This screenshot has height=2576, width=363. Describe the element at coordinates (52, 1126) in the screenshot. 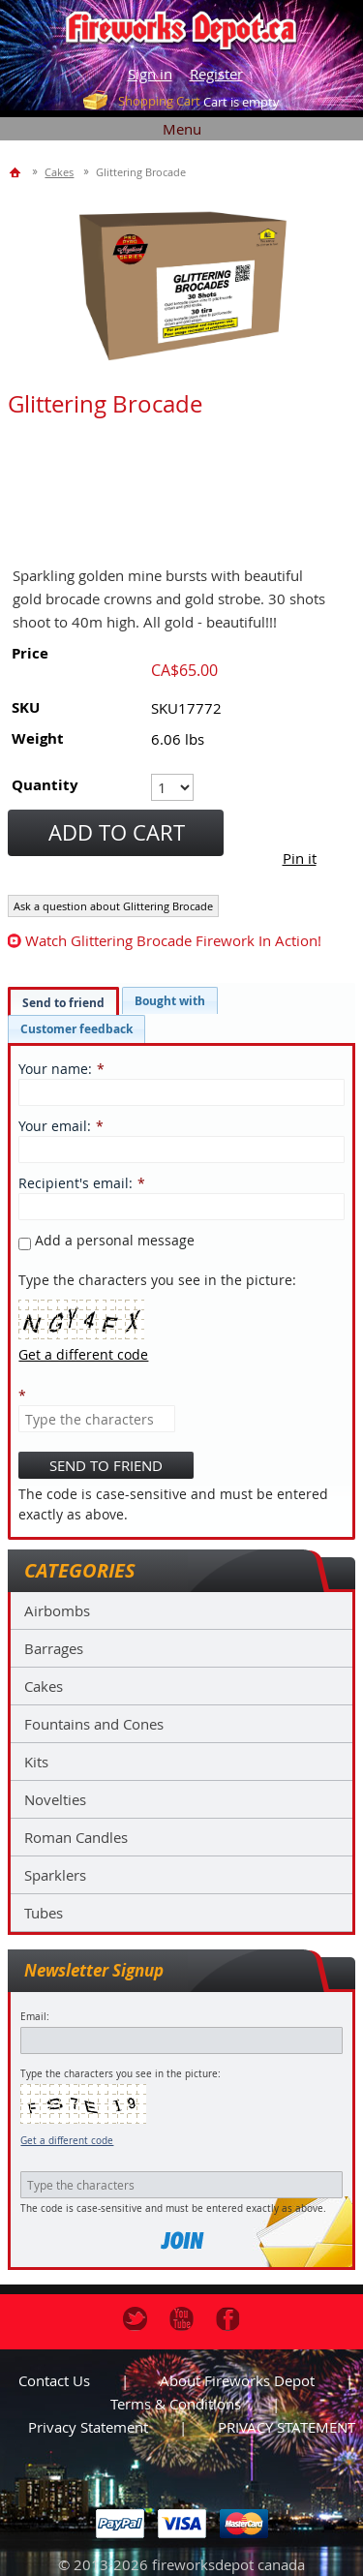

I see `Your email` at that location.